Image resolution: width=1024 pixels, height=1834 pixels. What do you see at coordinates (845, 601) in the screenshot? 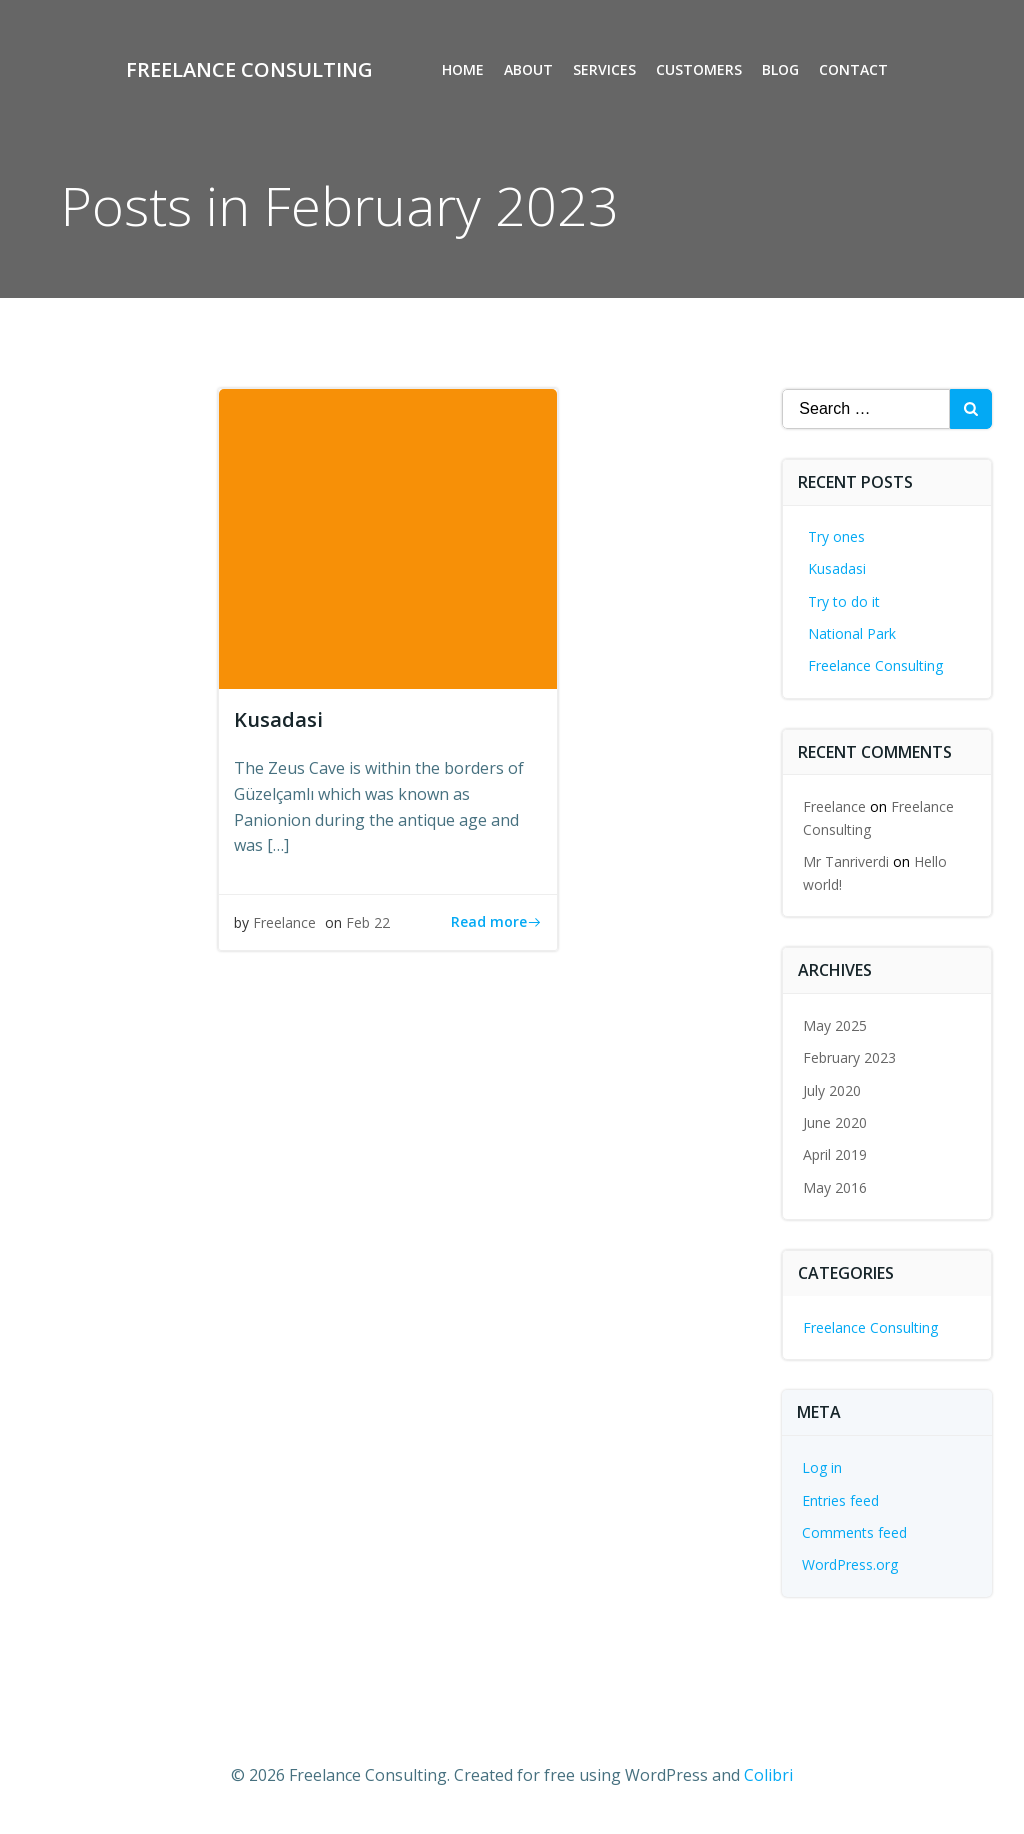
I see `Try to do it` at bounding box center [845, 601].